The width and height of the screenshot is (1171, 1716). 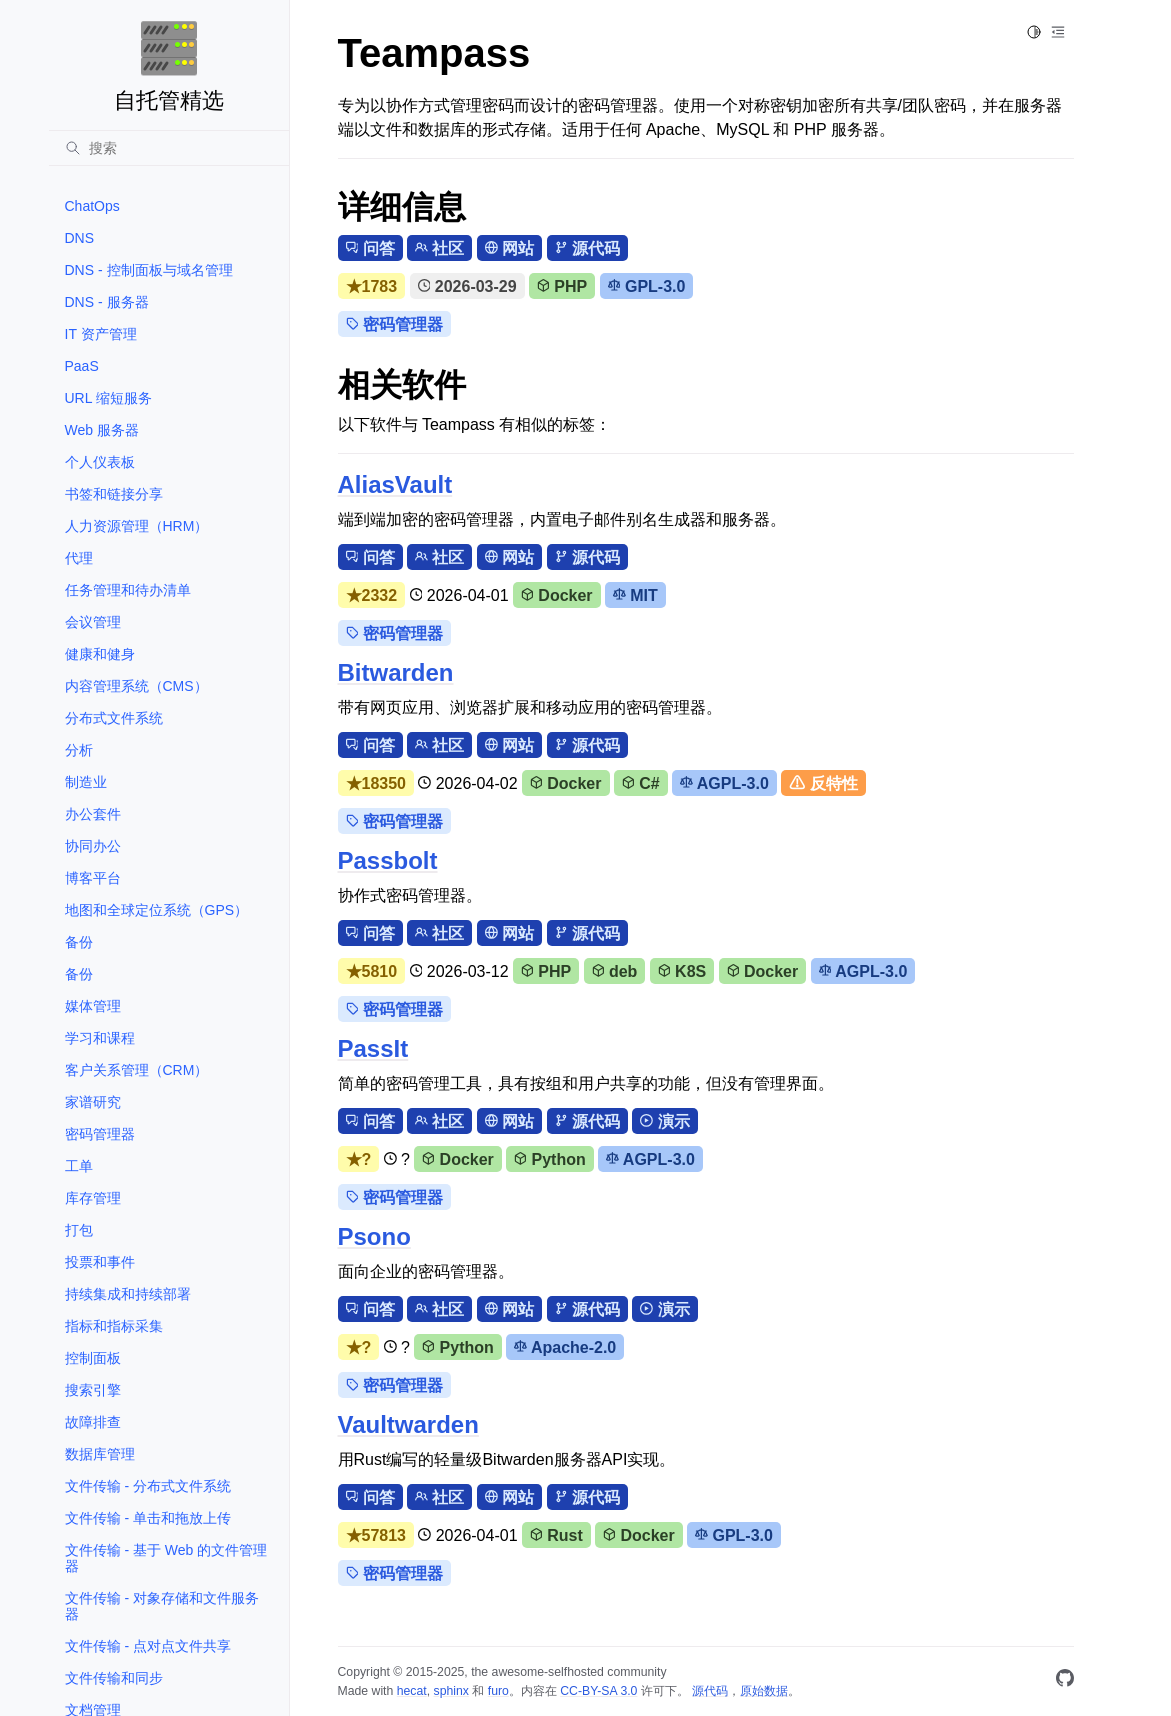 What do you see at coordinates (388, 860) in the screenshot?
I see `Passbolt` at bounding box center [388, 860].